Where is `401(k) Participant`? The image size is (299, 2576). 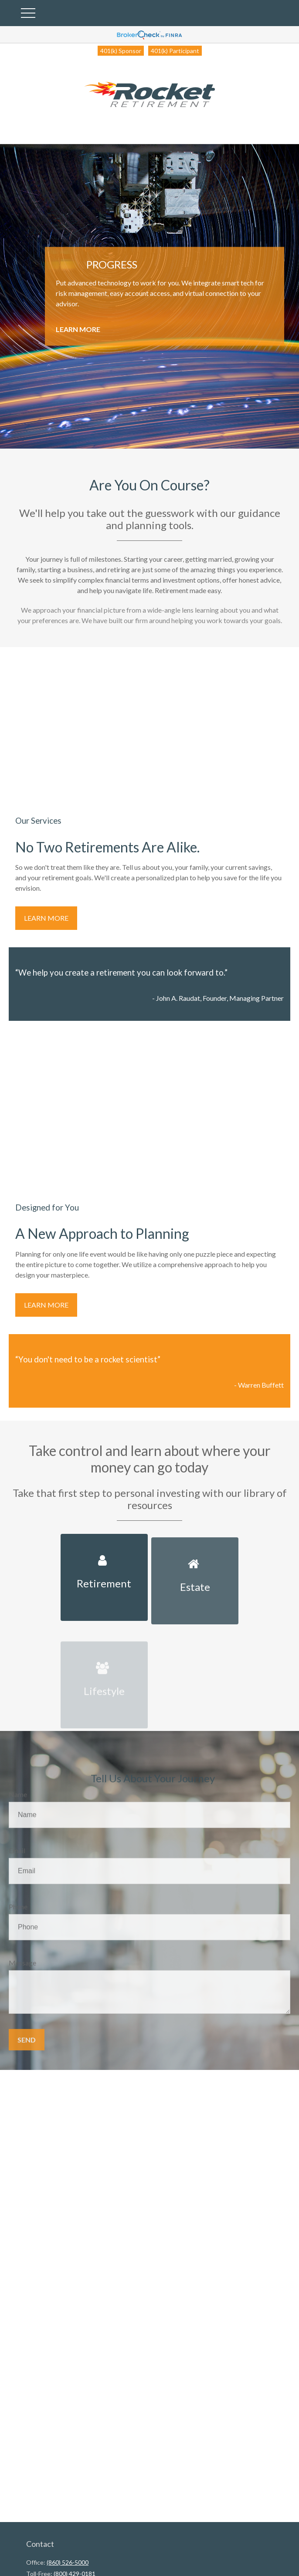 401(k) Participant is located at coordinates (175, 50).